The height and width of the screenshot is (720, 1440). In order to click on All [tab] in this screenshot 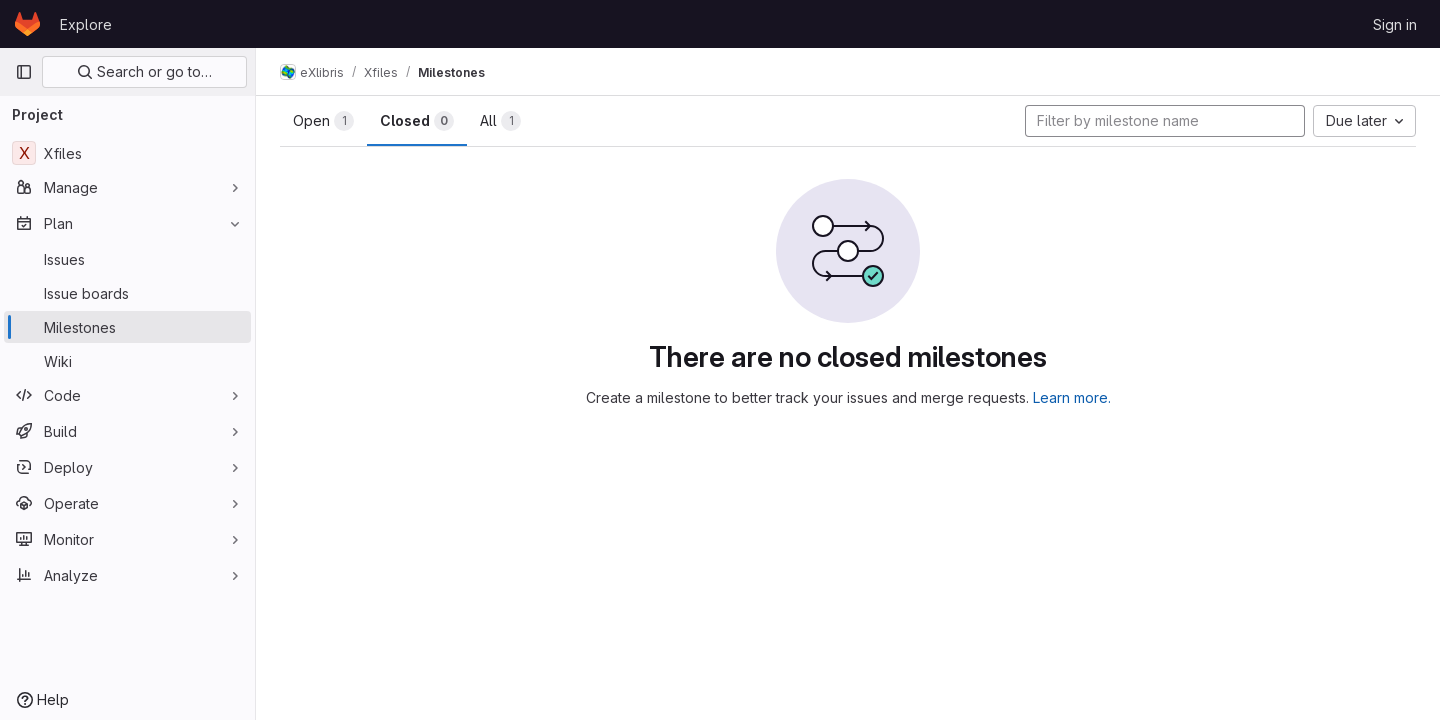, I will do `click(500, 121)`.